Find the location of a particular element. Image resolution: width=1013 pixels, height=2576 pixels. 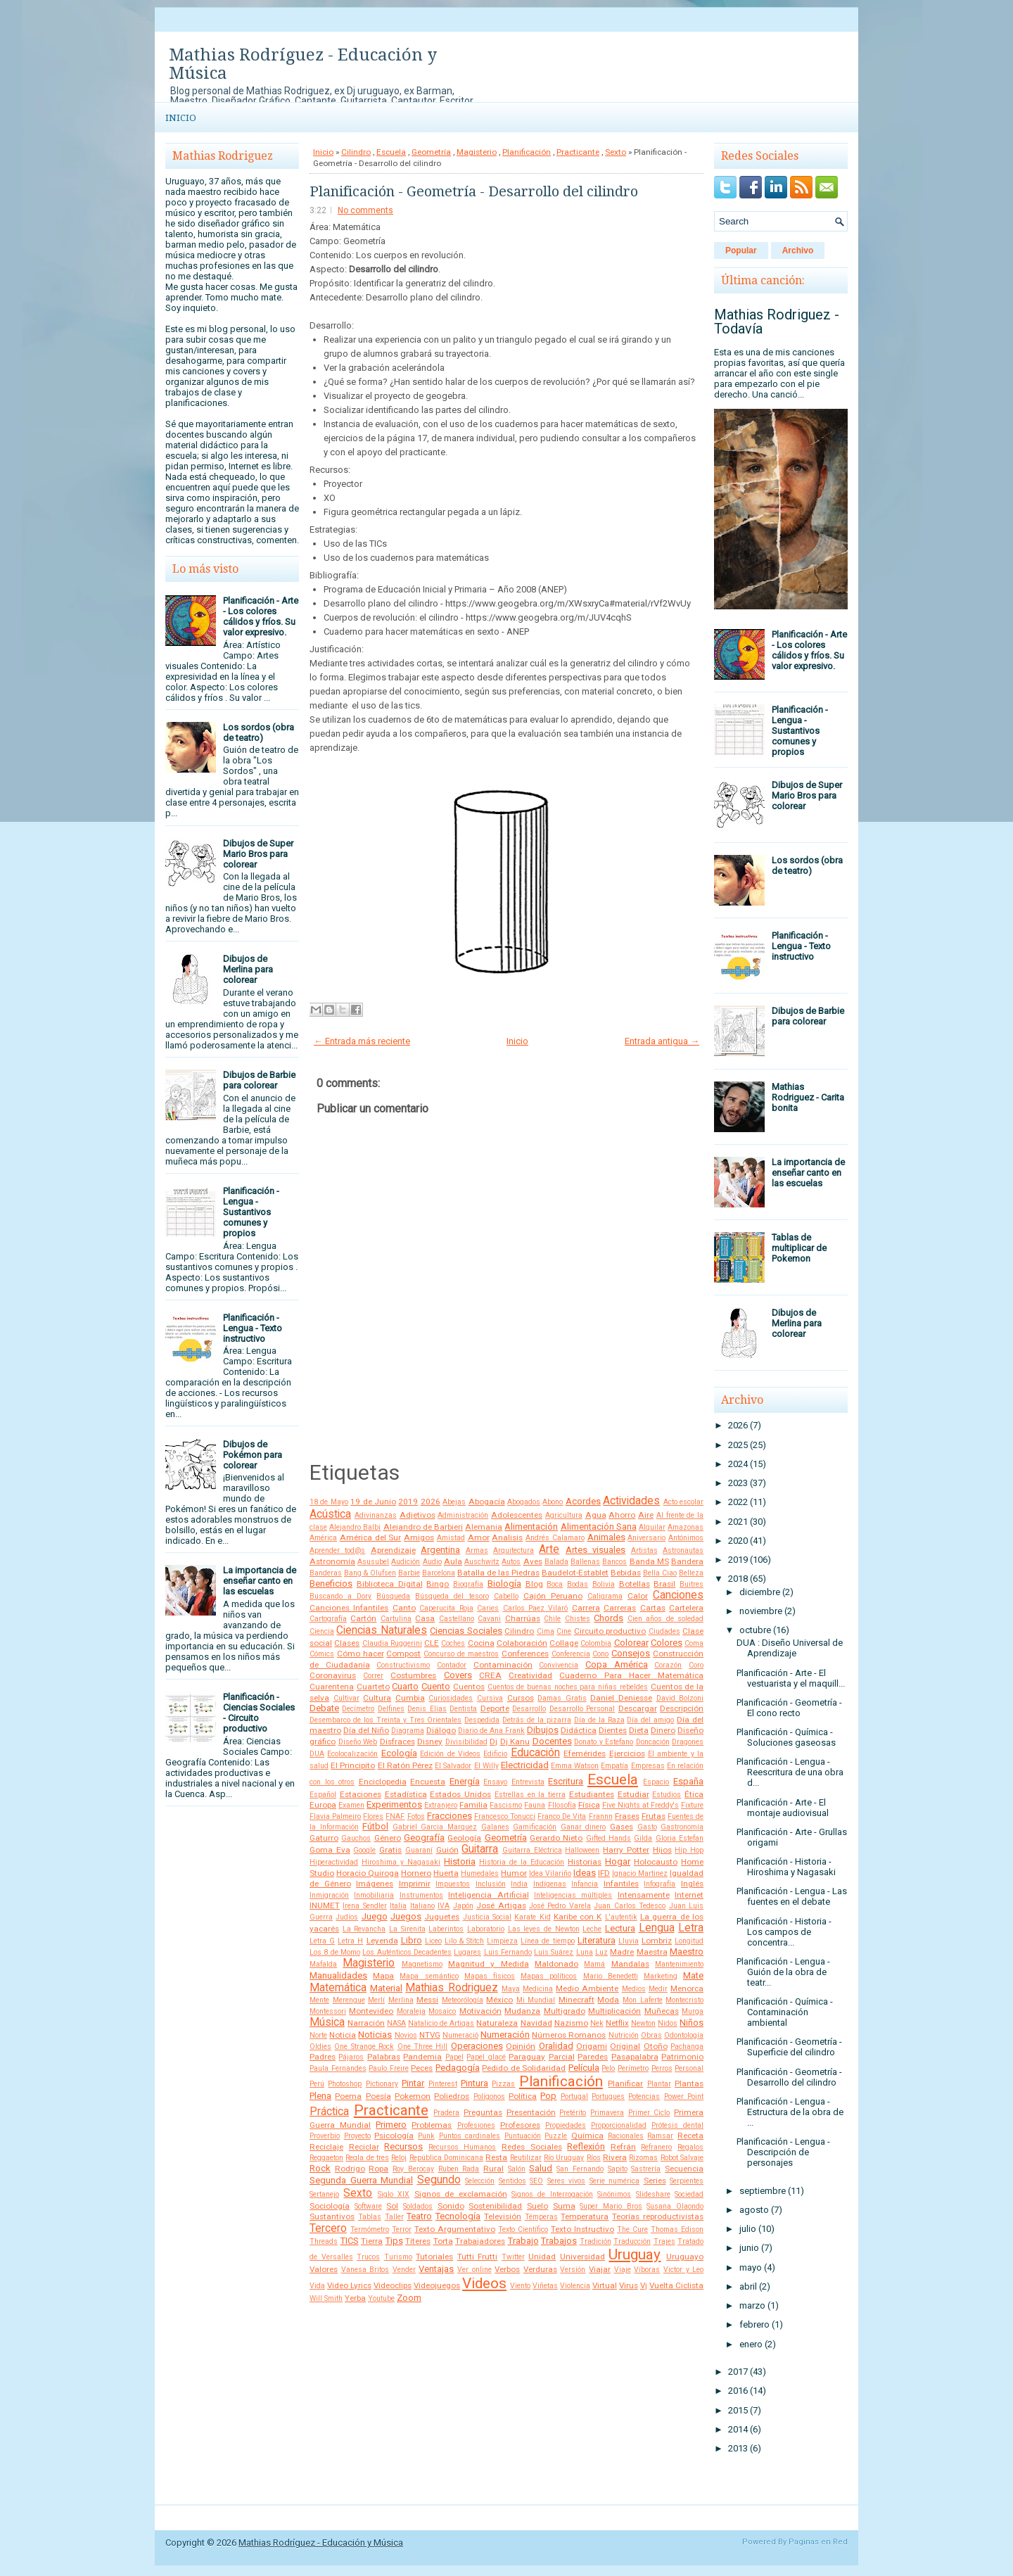

Encuesta is located at coordinates (427, 1782).